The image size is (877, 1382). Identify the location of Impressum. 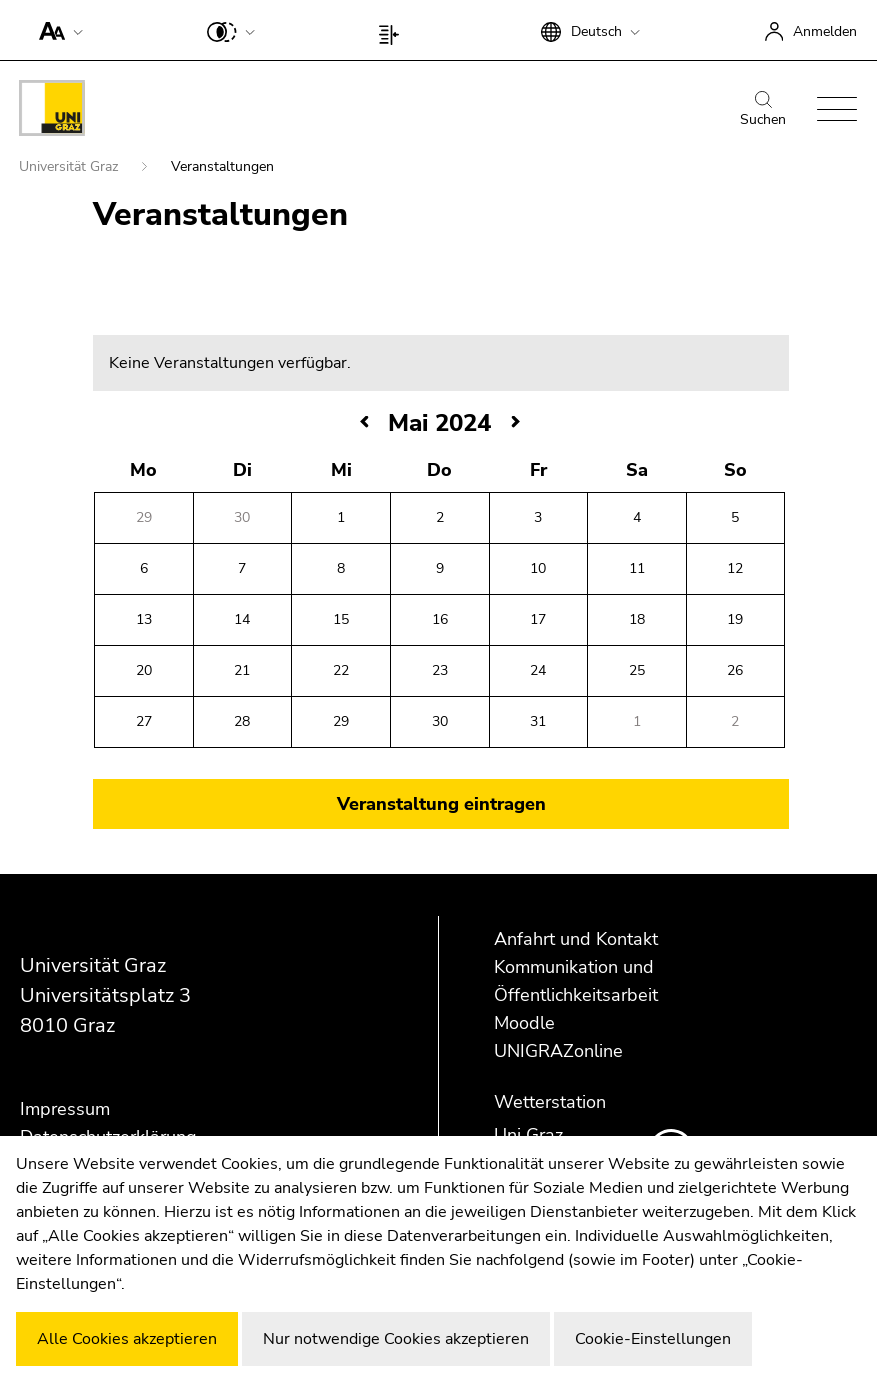
(65, 1109).